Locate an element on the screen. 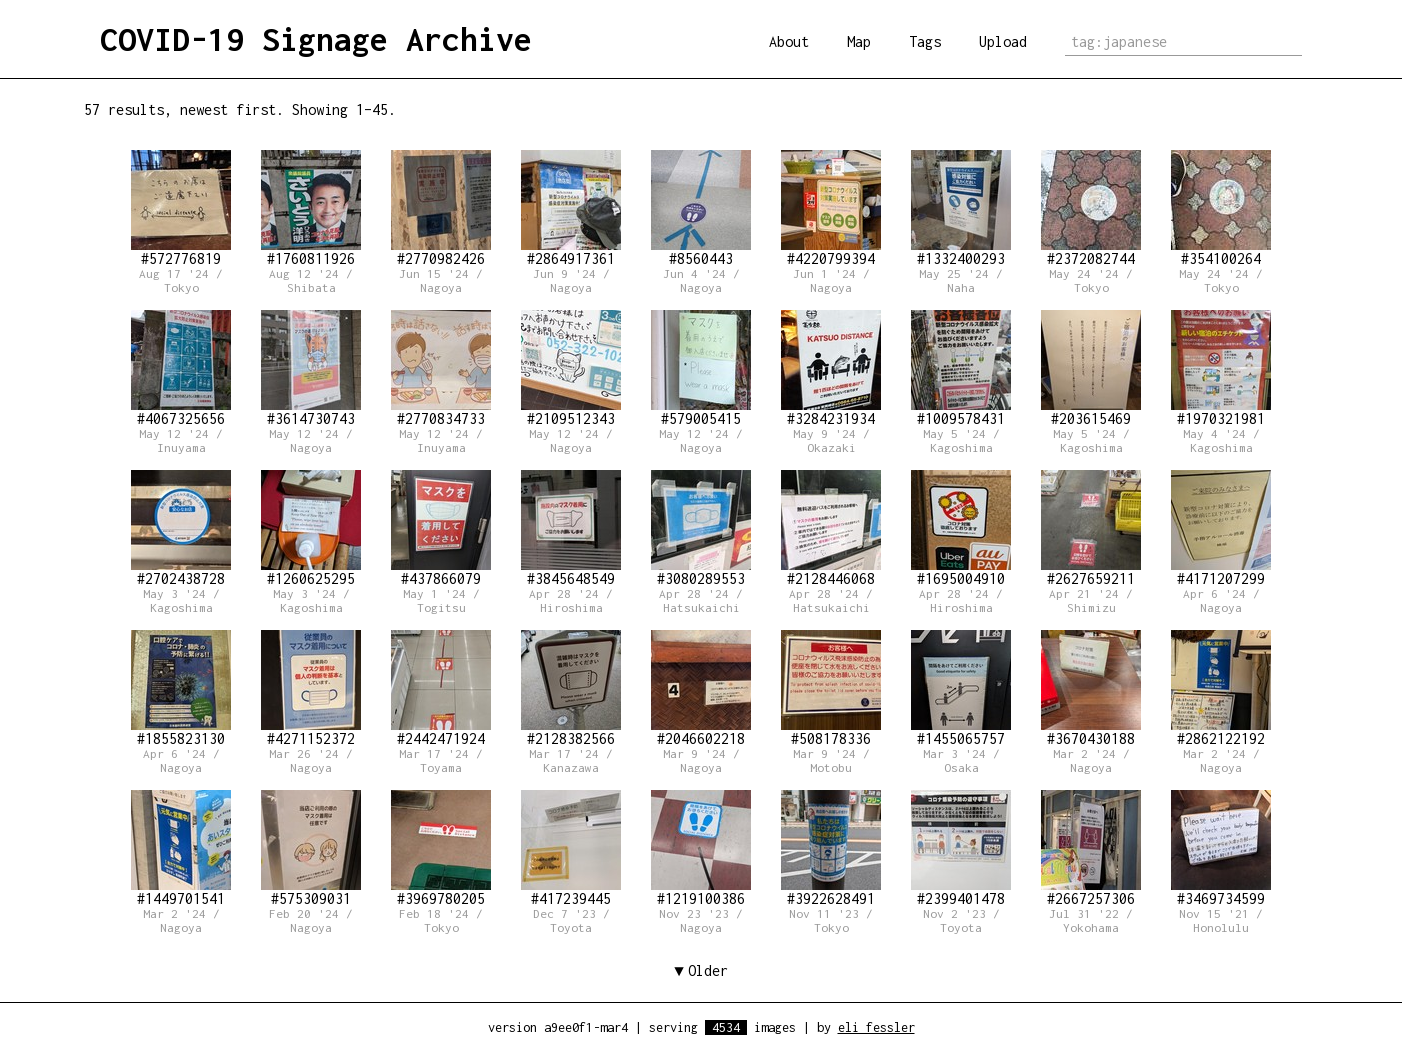 The width and height of the screenshot is (1402, 1052). #2442471924 is located at coordinates (441, 688).